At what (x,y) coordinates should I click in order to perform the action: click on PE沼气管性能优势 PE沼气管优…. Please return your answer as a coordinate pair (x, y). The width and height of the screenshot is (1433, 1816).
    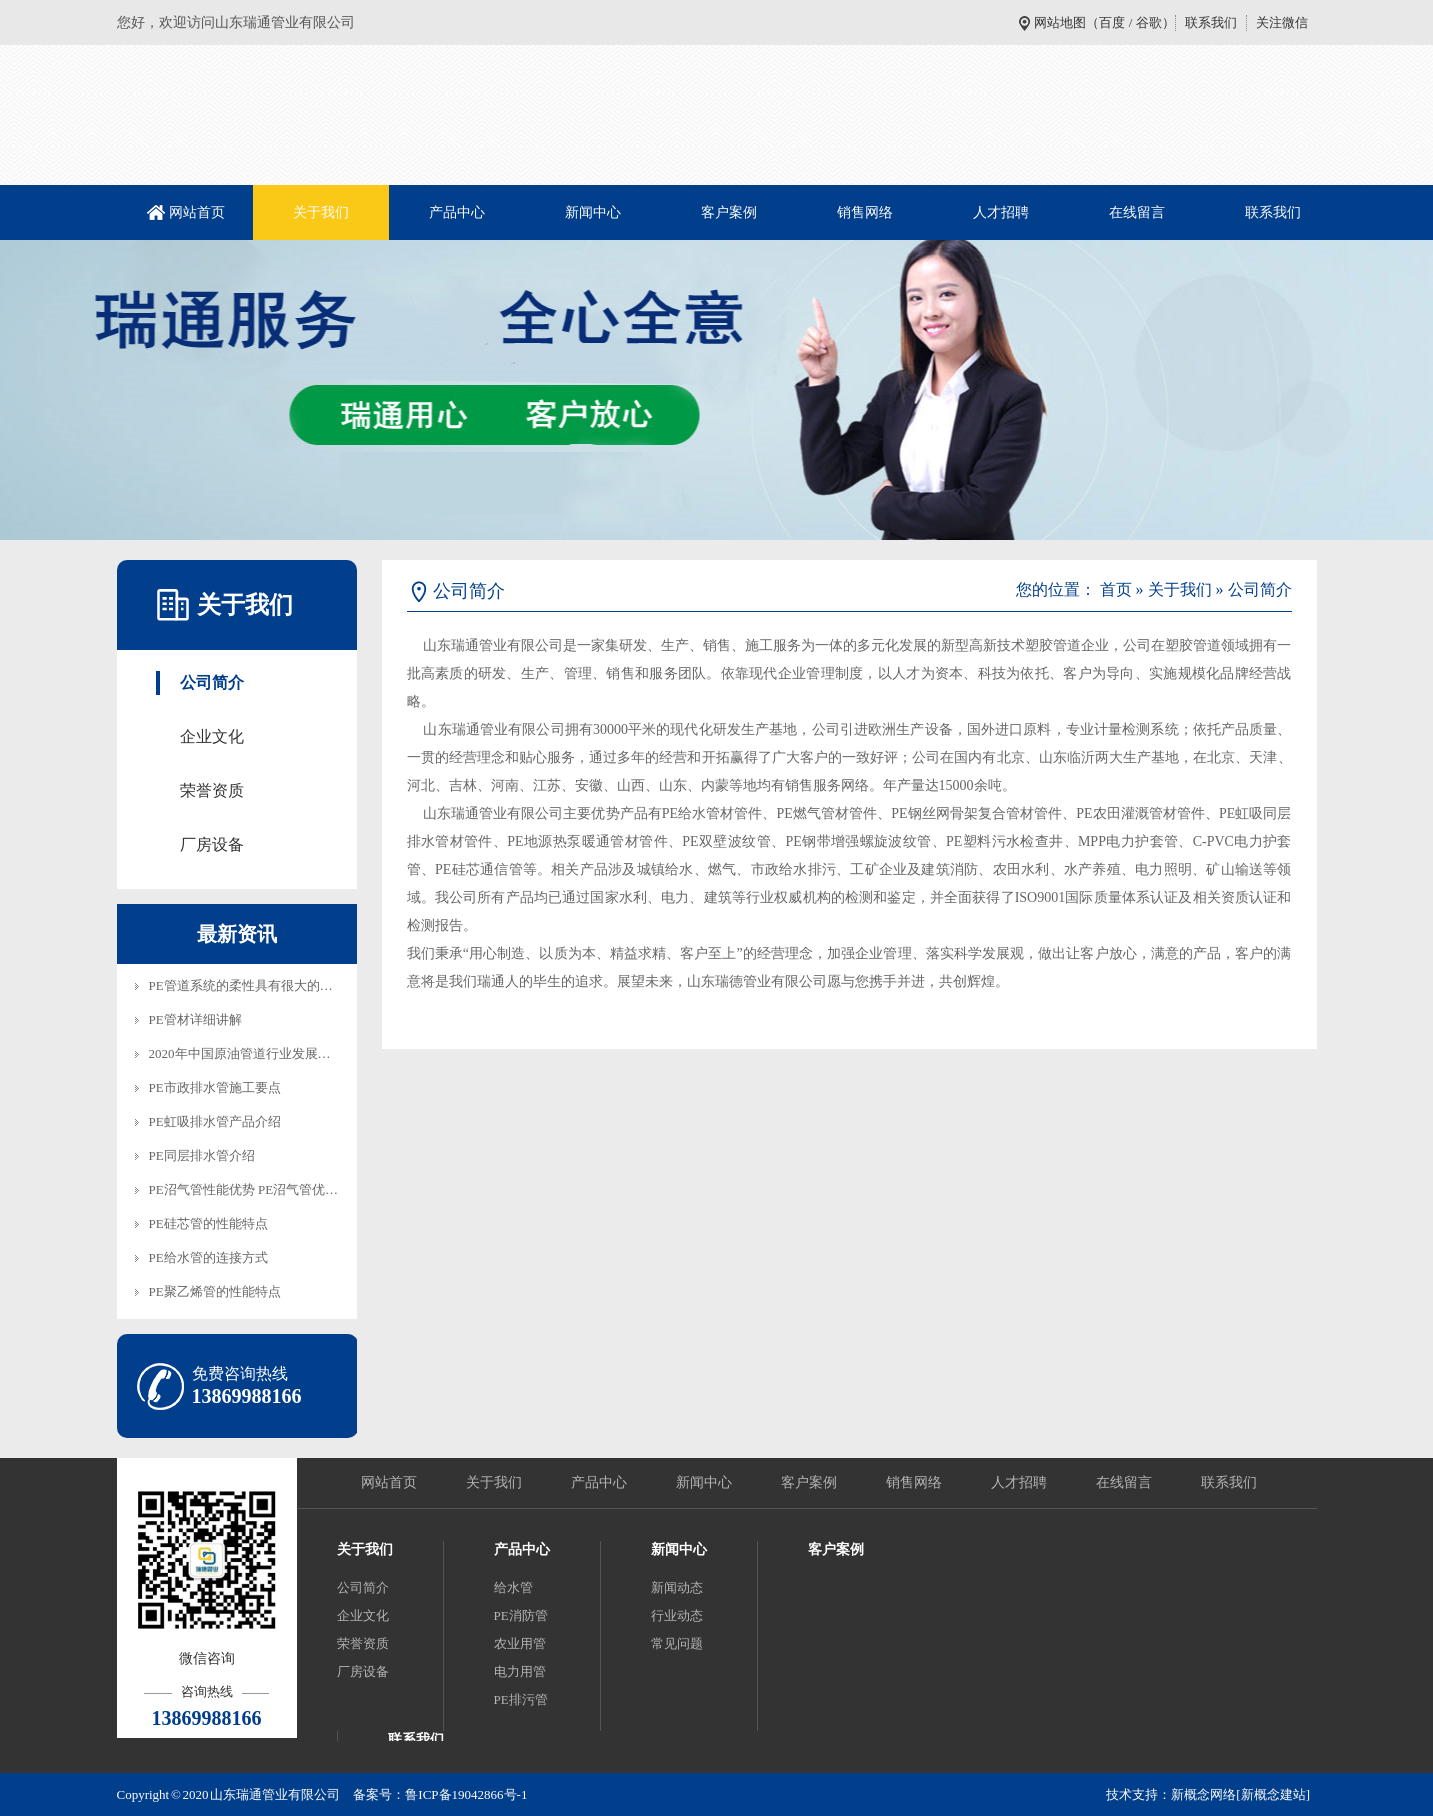
    Looking at the image, I should click on (244, 1189).